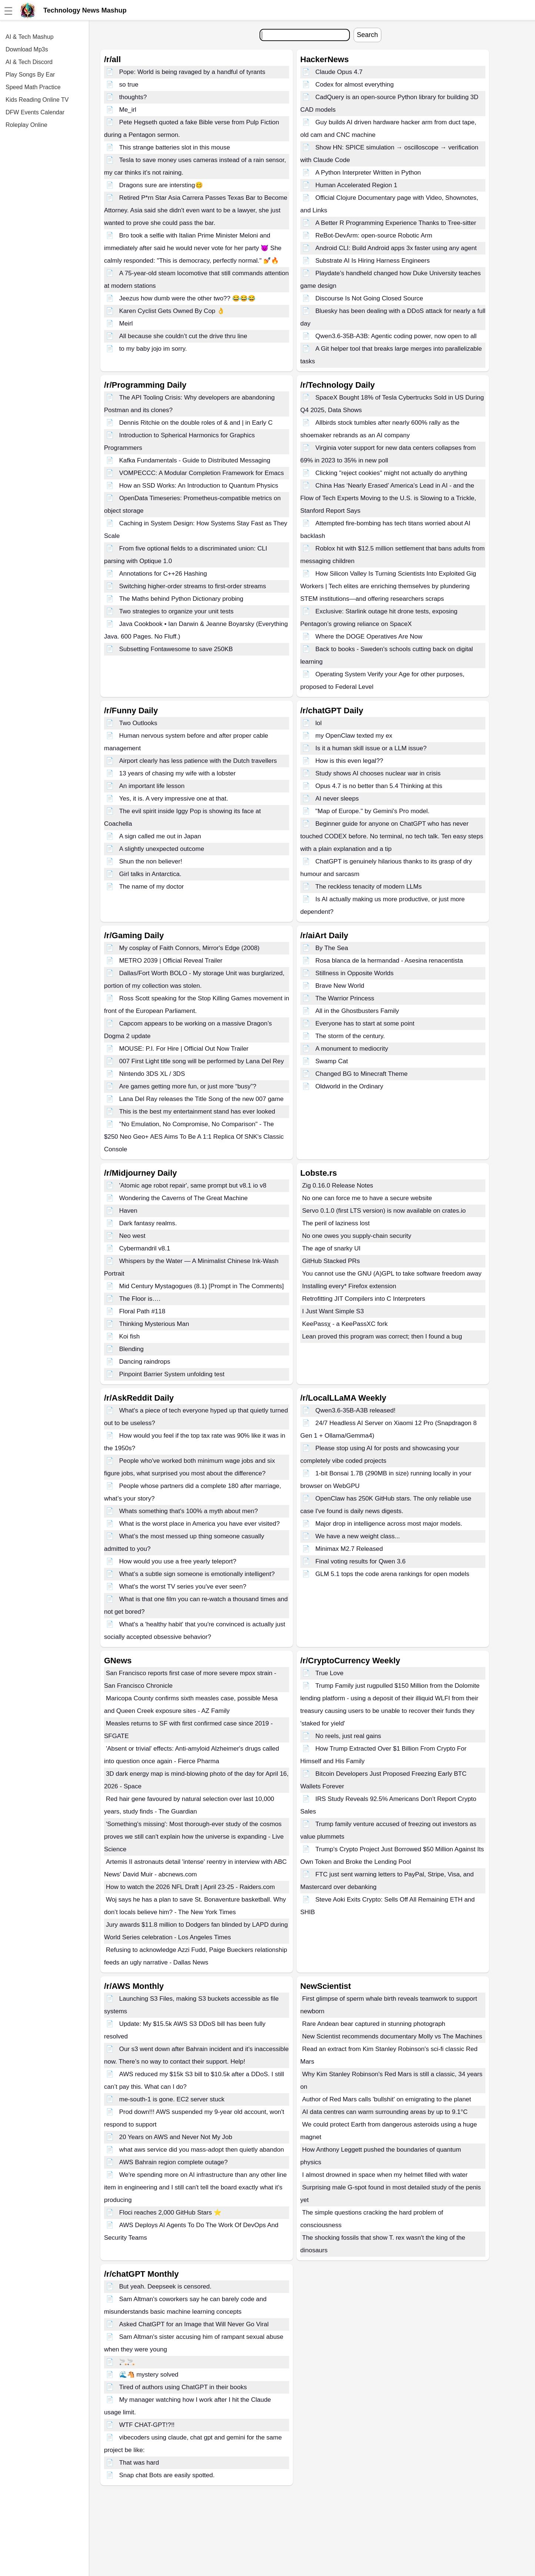 This screenshot has width=535, height=2576. I want to click on thoughts?, so click(133, 97).